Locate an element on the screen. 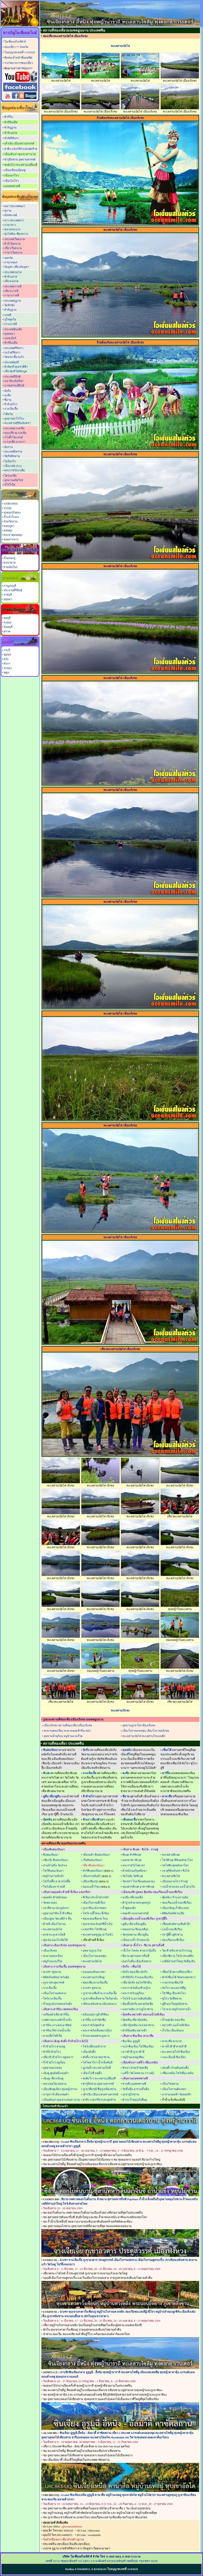  ระบำศรีลังกา is located at coordinates (12, 352).